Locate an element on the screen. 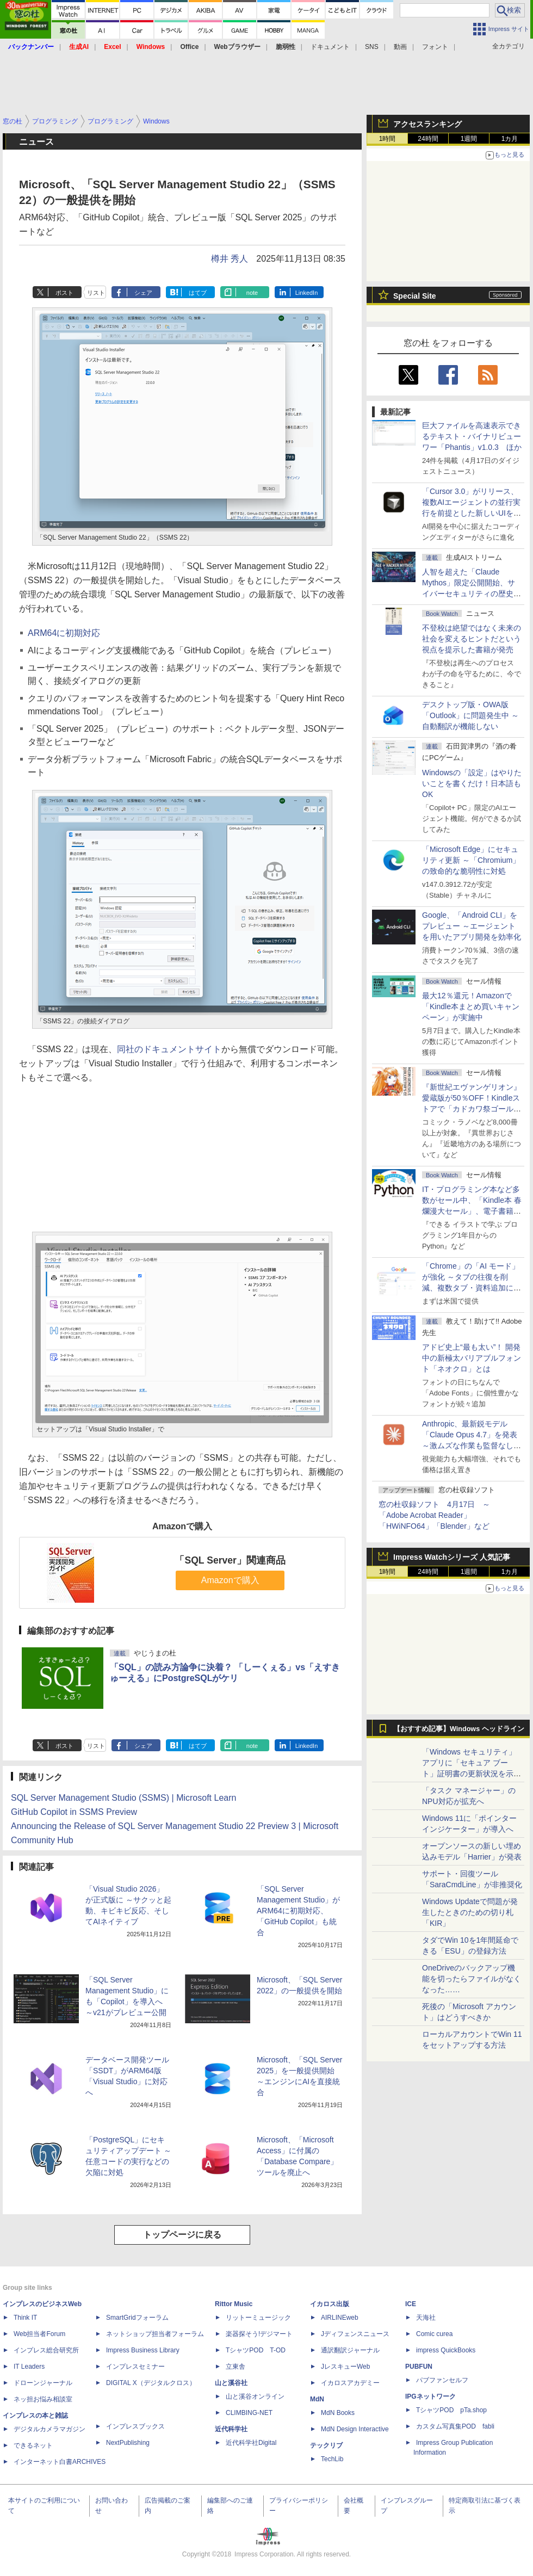  天海社 is located at coordinates (426, 2317).